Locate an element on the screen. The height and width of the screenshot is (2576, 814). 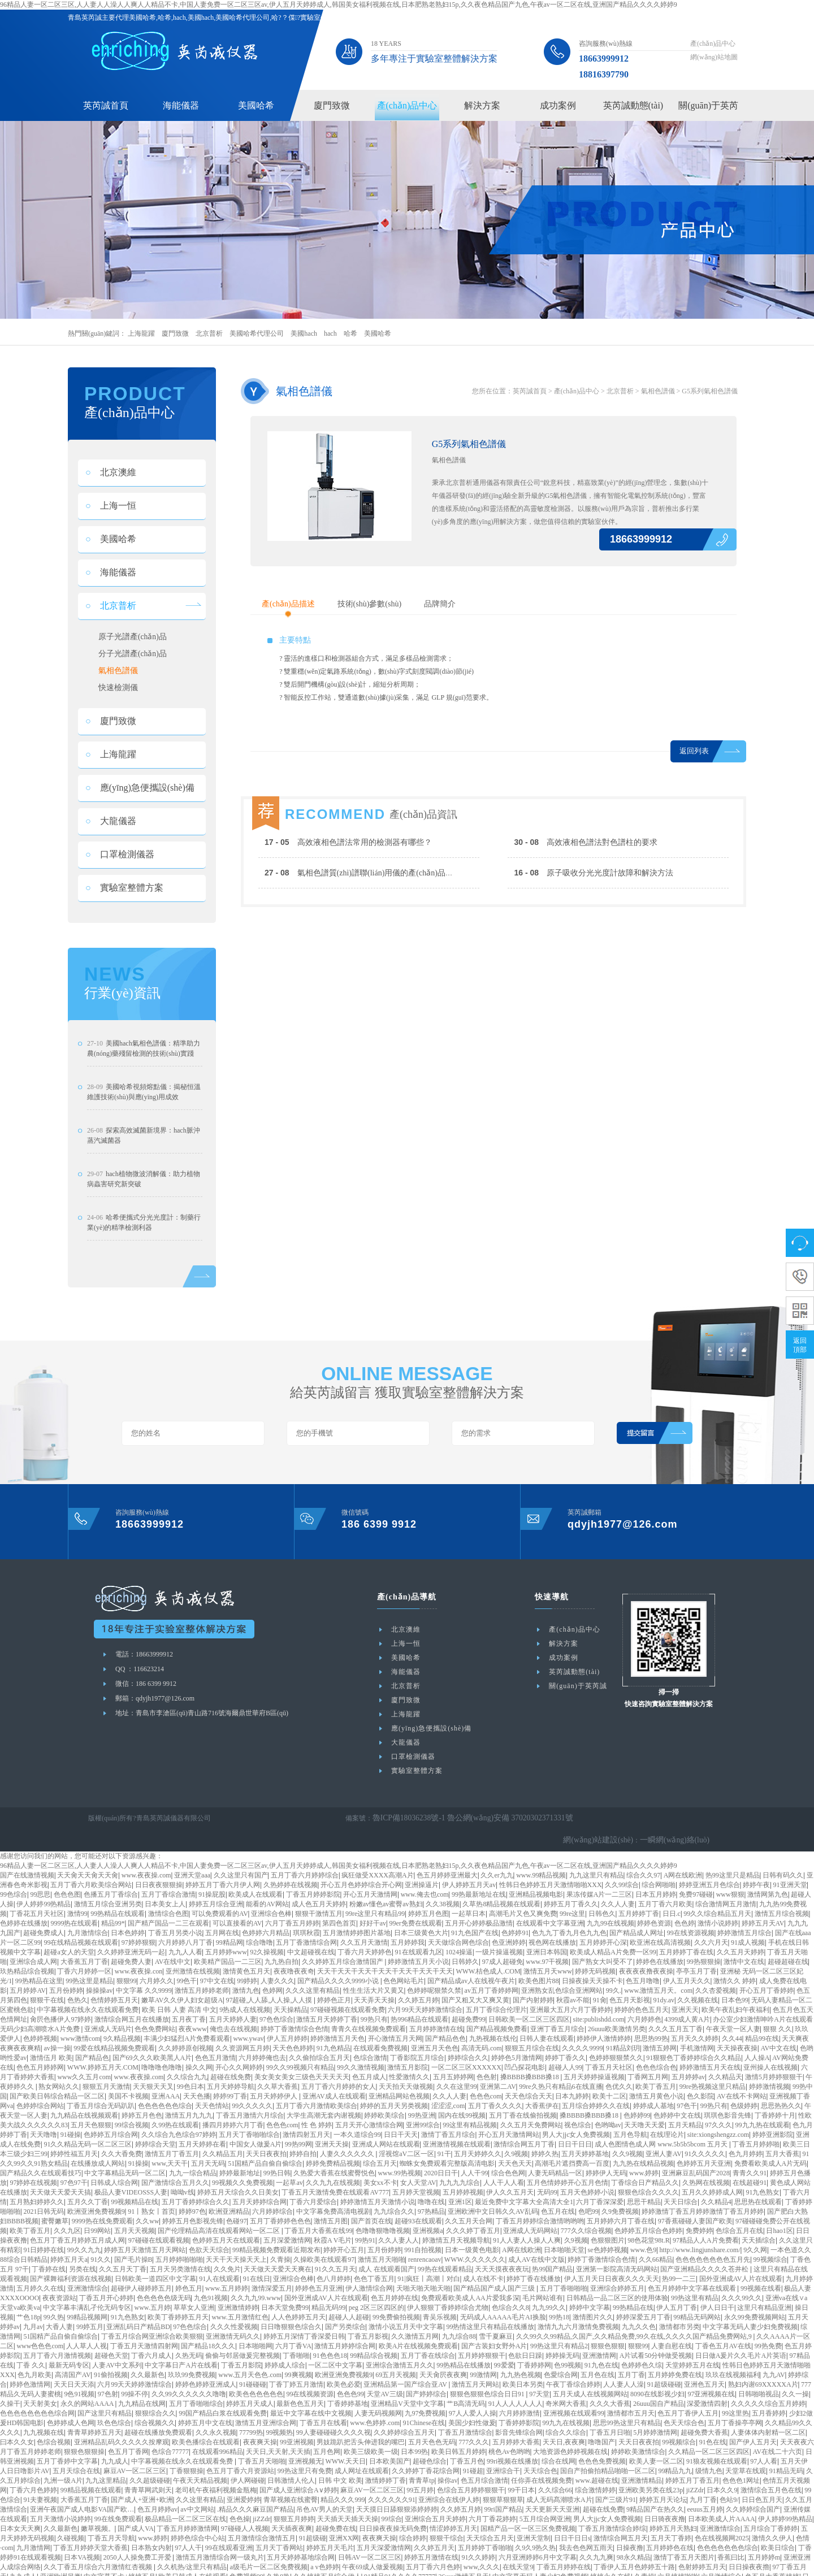
www.97干视频 is located at coordinates (547, 1946).